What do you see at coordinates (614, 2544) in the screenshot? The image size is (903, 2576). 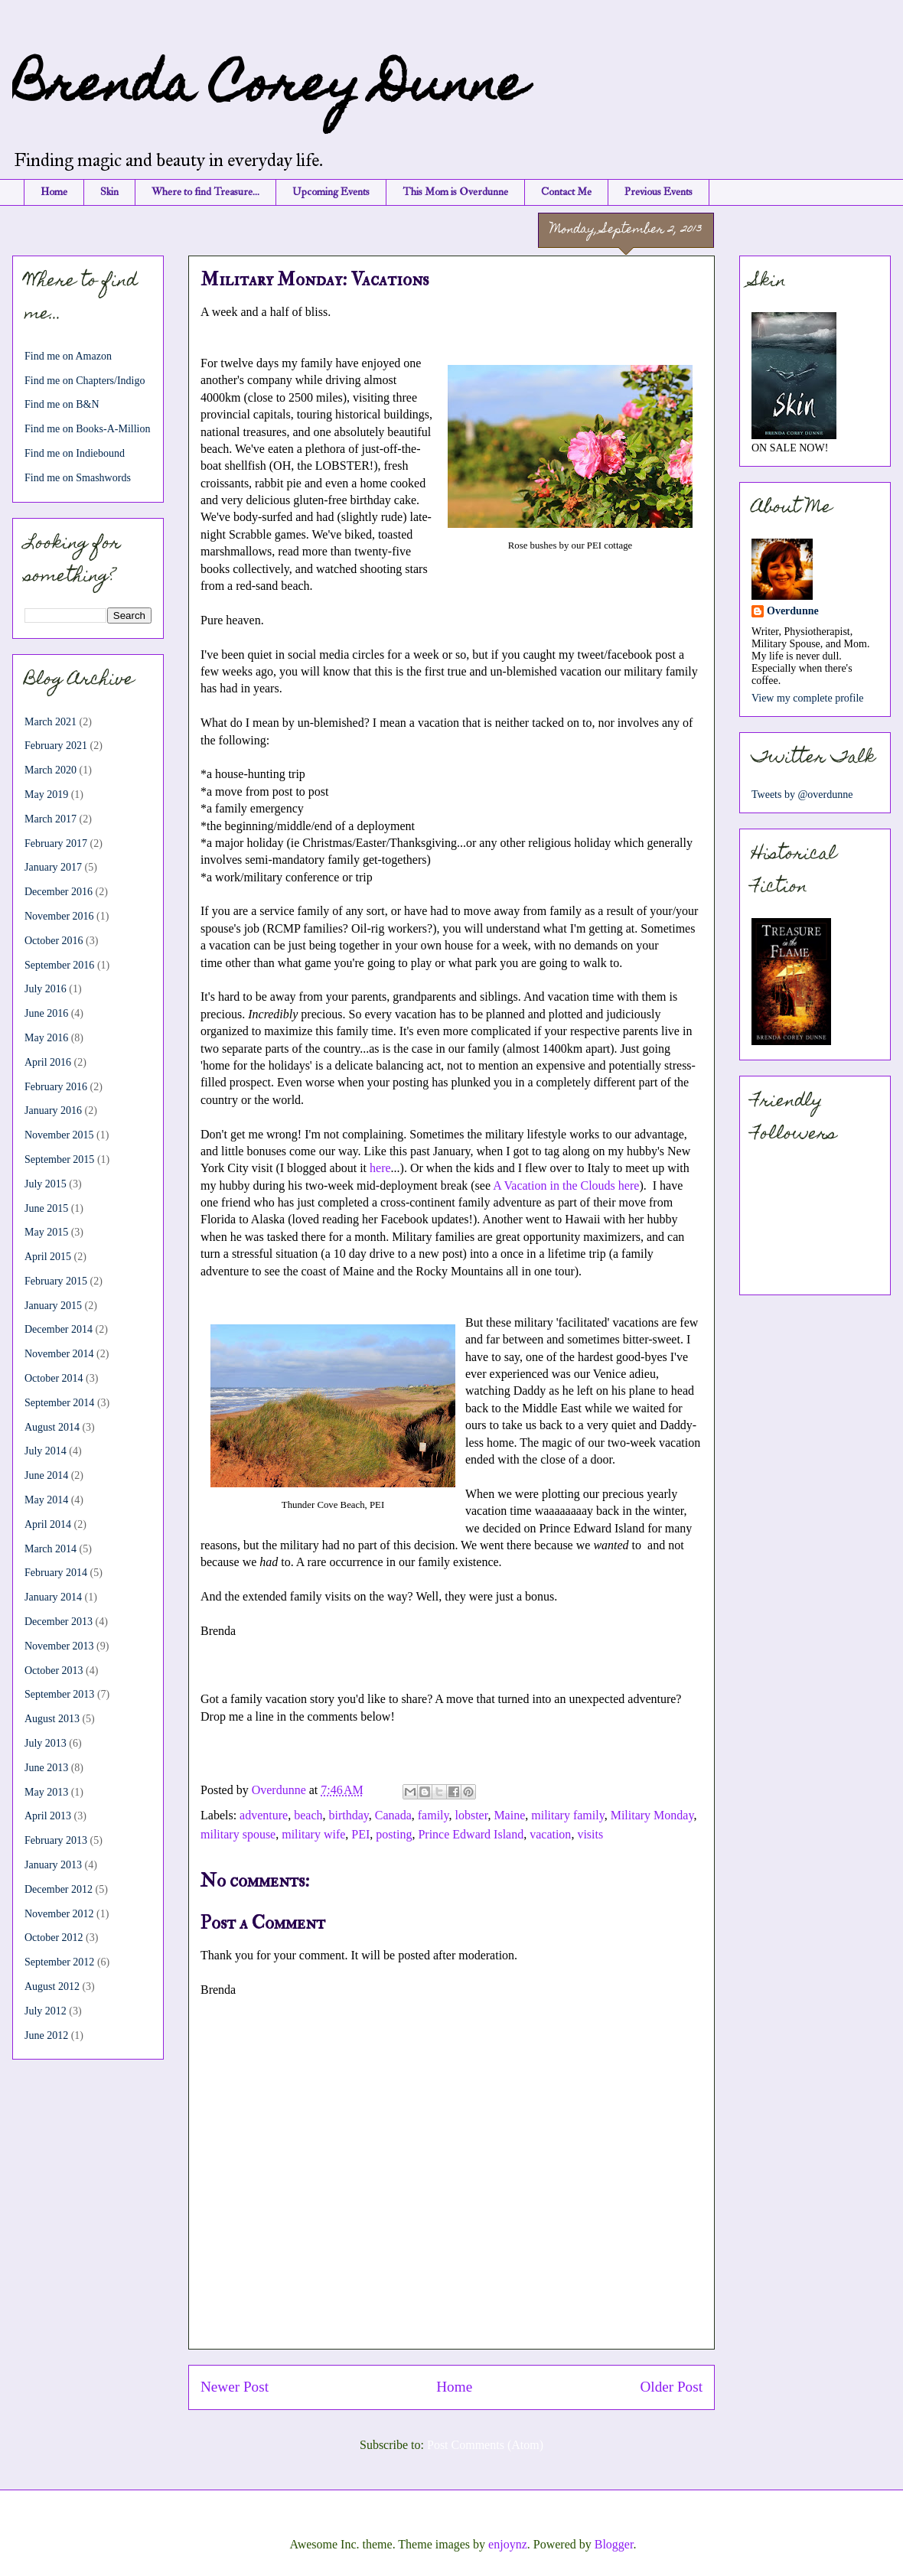 I see `Blogger` at bounding box center [614, 2544].